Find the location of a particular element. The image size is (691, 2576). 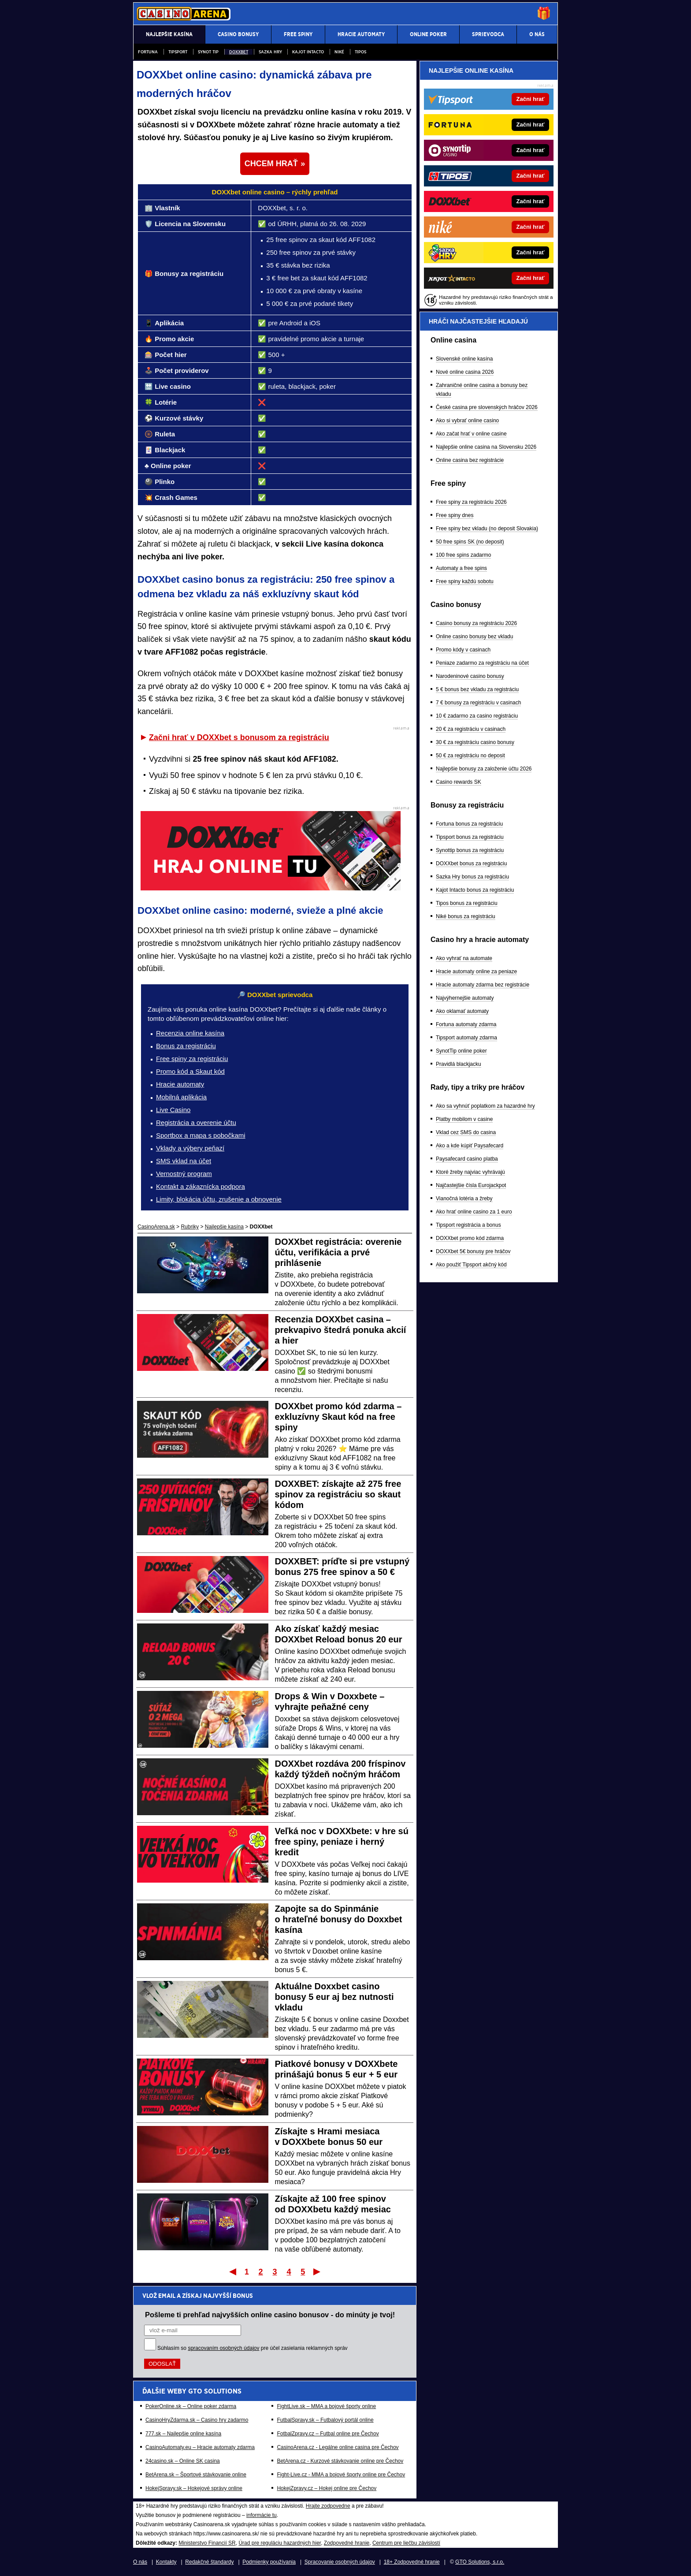

Limity, blokácia účtu, zrušenie a obnovenie is located at coordinates (219, 1199).